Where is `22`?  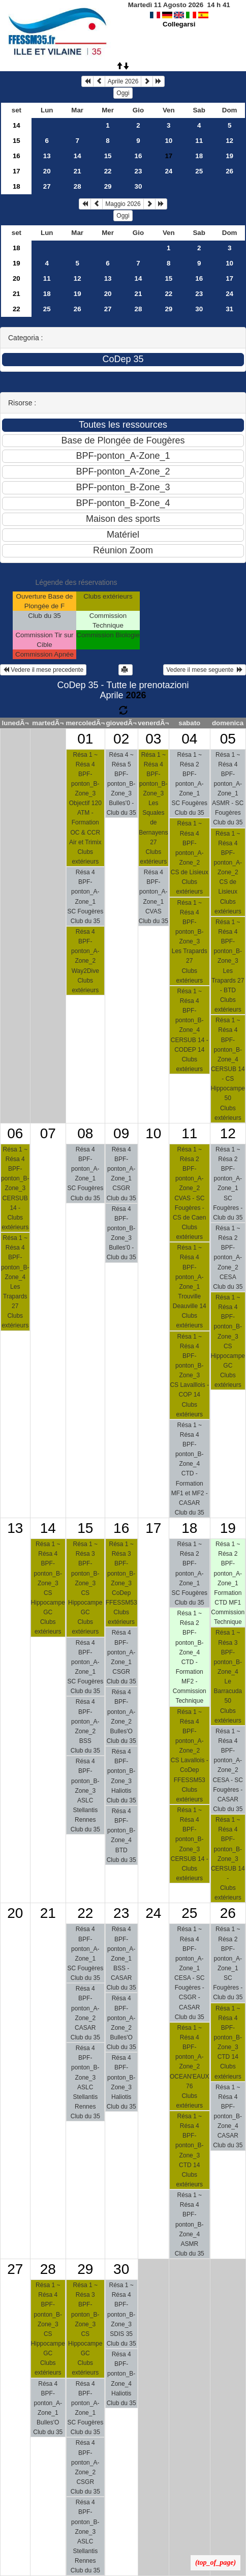 22 is located at coordinates (108, 171).